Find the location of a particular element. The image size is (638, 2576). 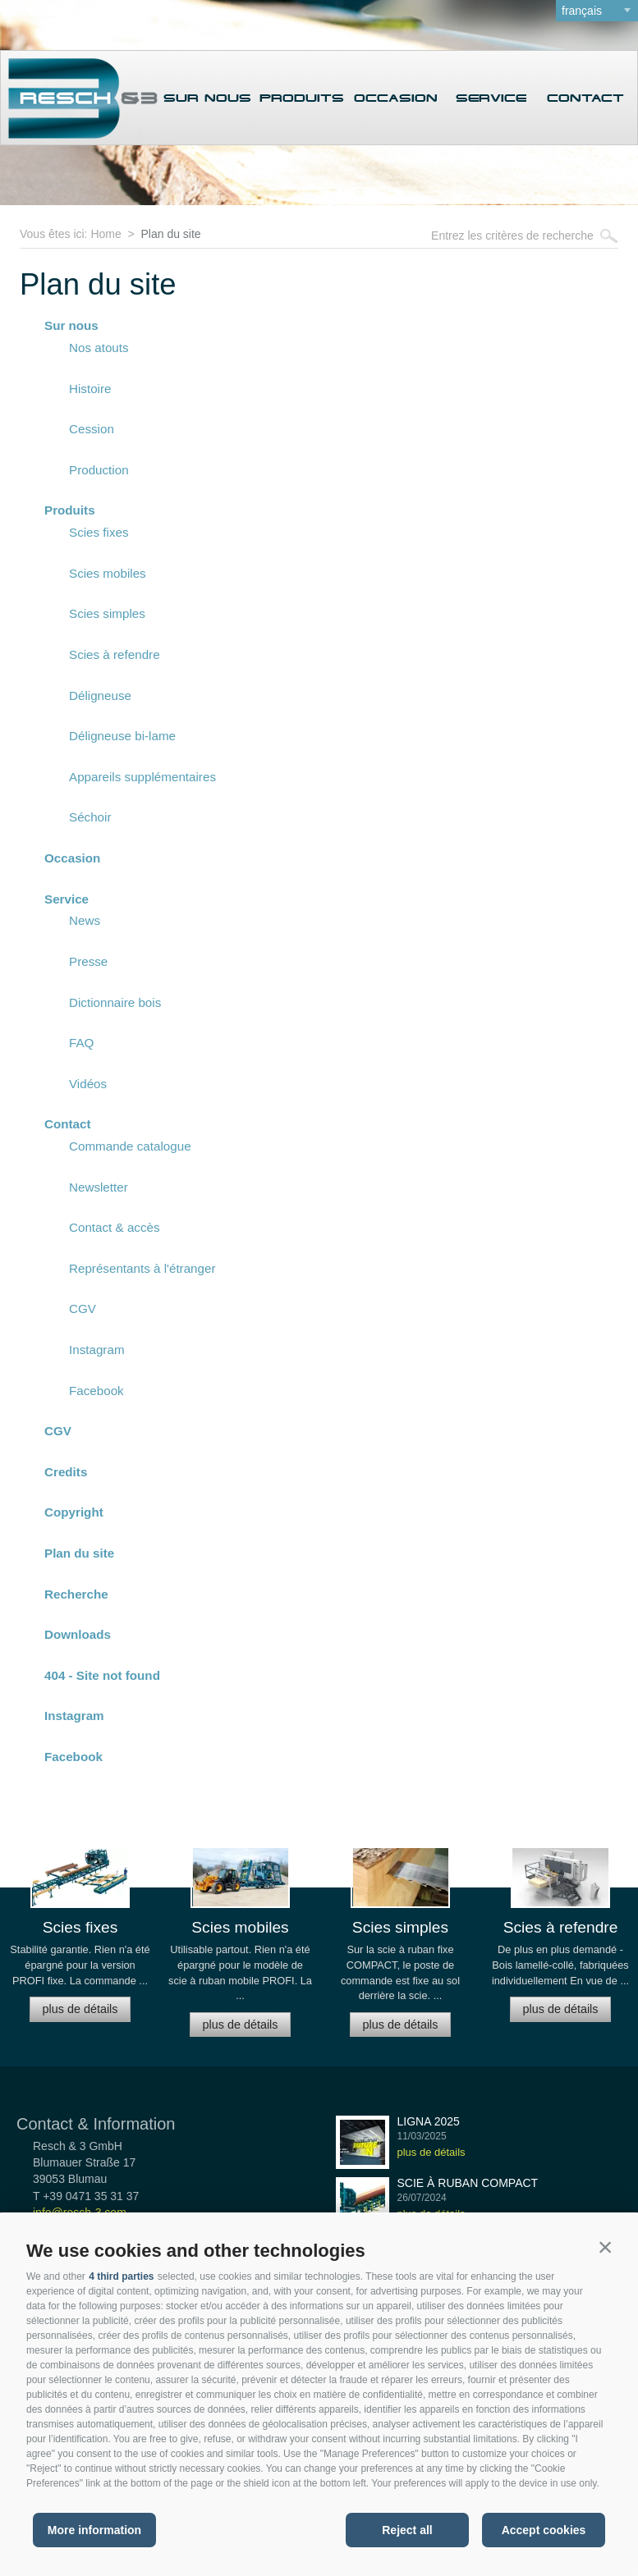

Service is located at coordinates (491, 98).